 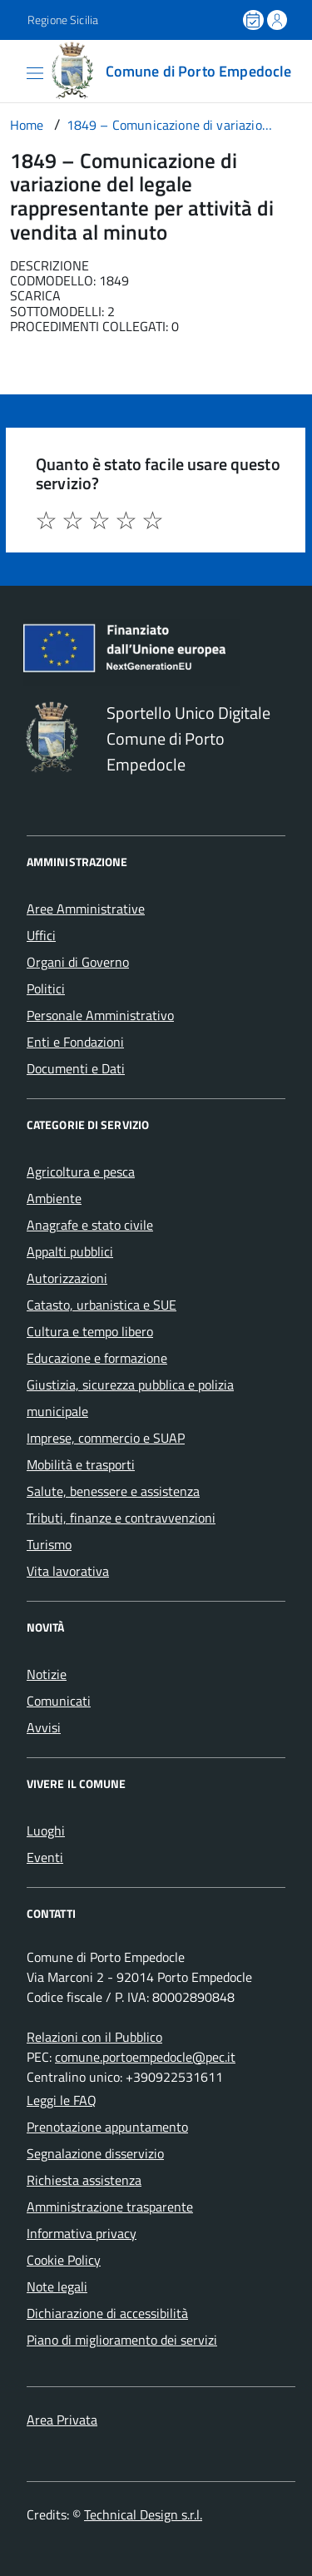 What do you see at coordinates (81, 1171) in the screenshot?
I see `Agricoltura e pesca` at bounding box center [81, 1171].